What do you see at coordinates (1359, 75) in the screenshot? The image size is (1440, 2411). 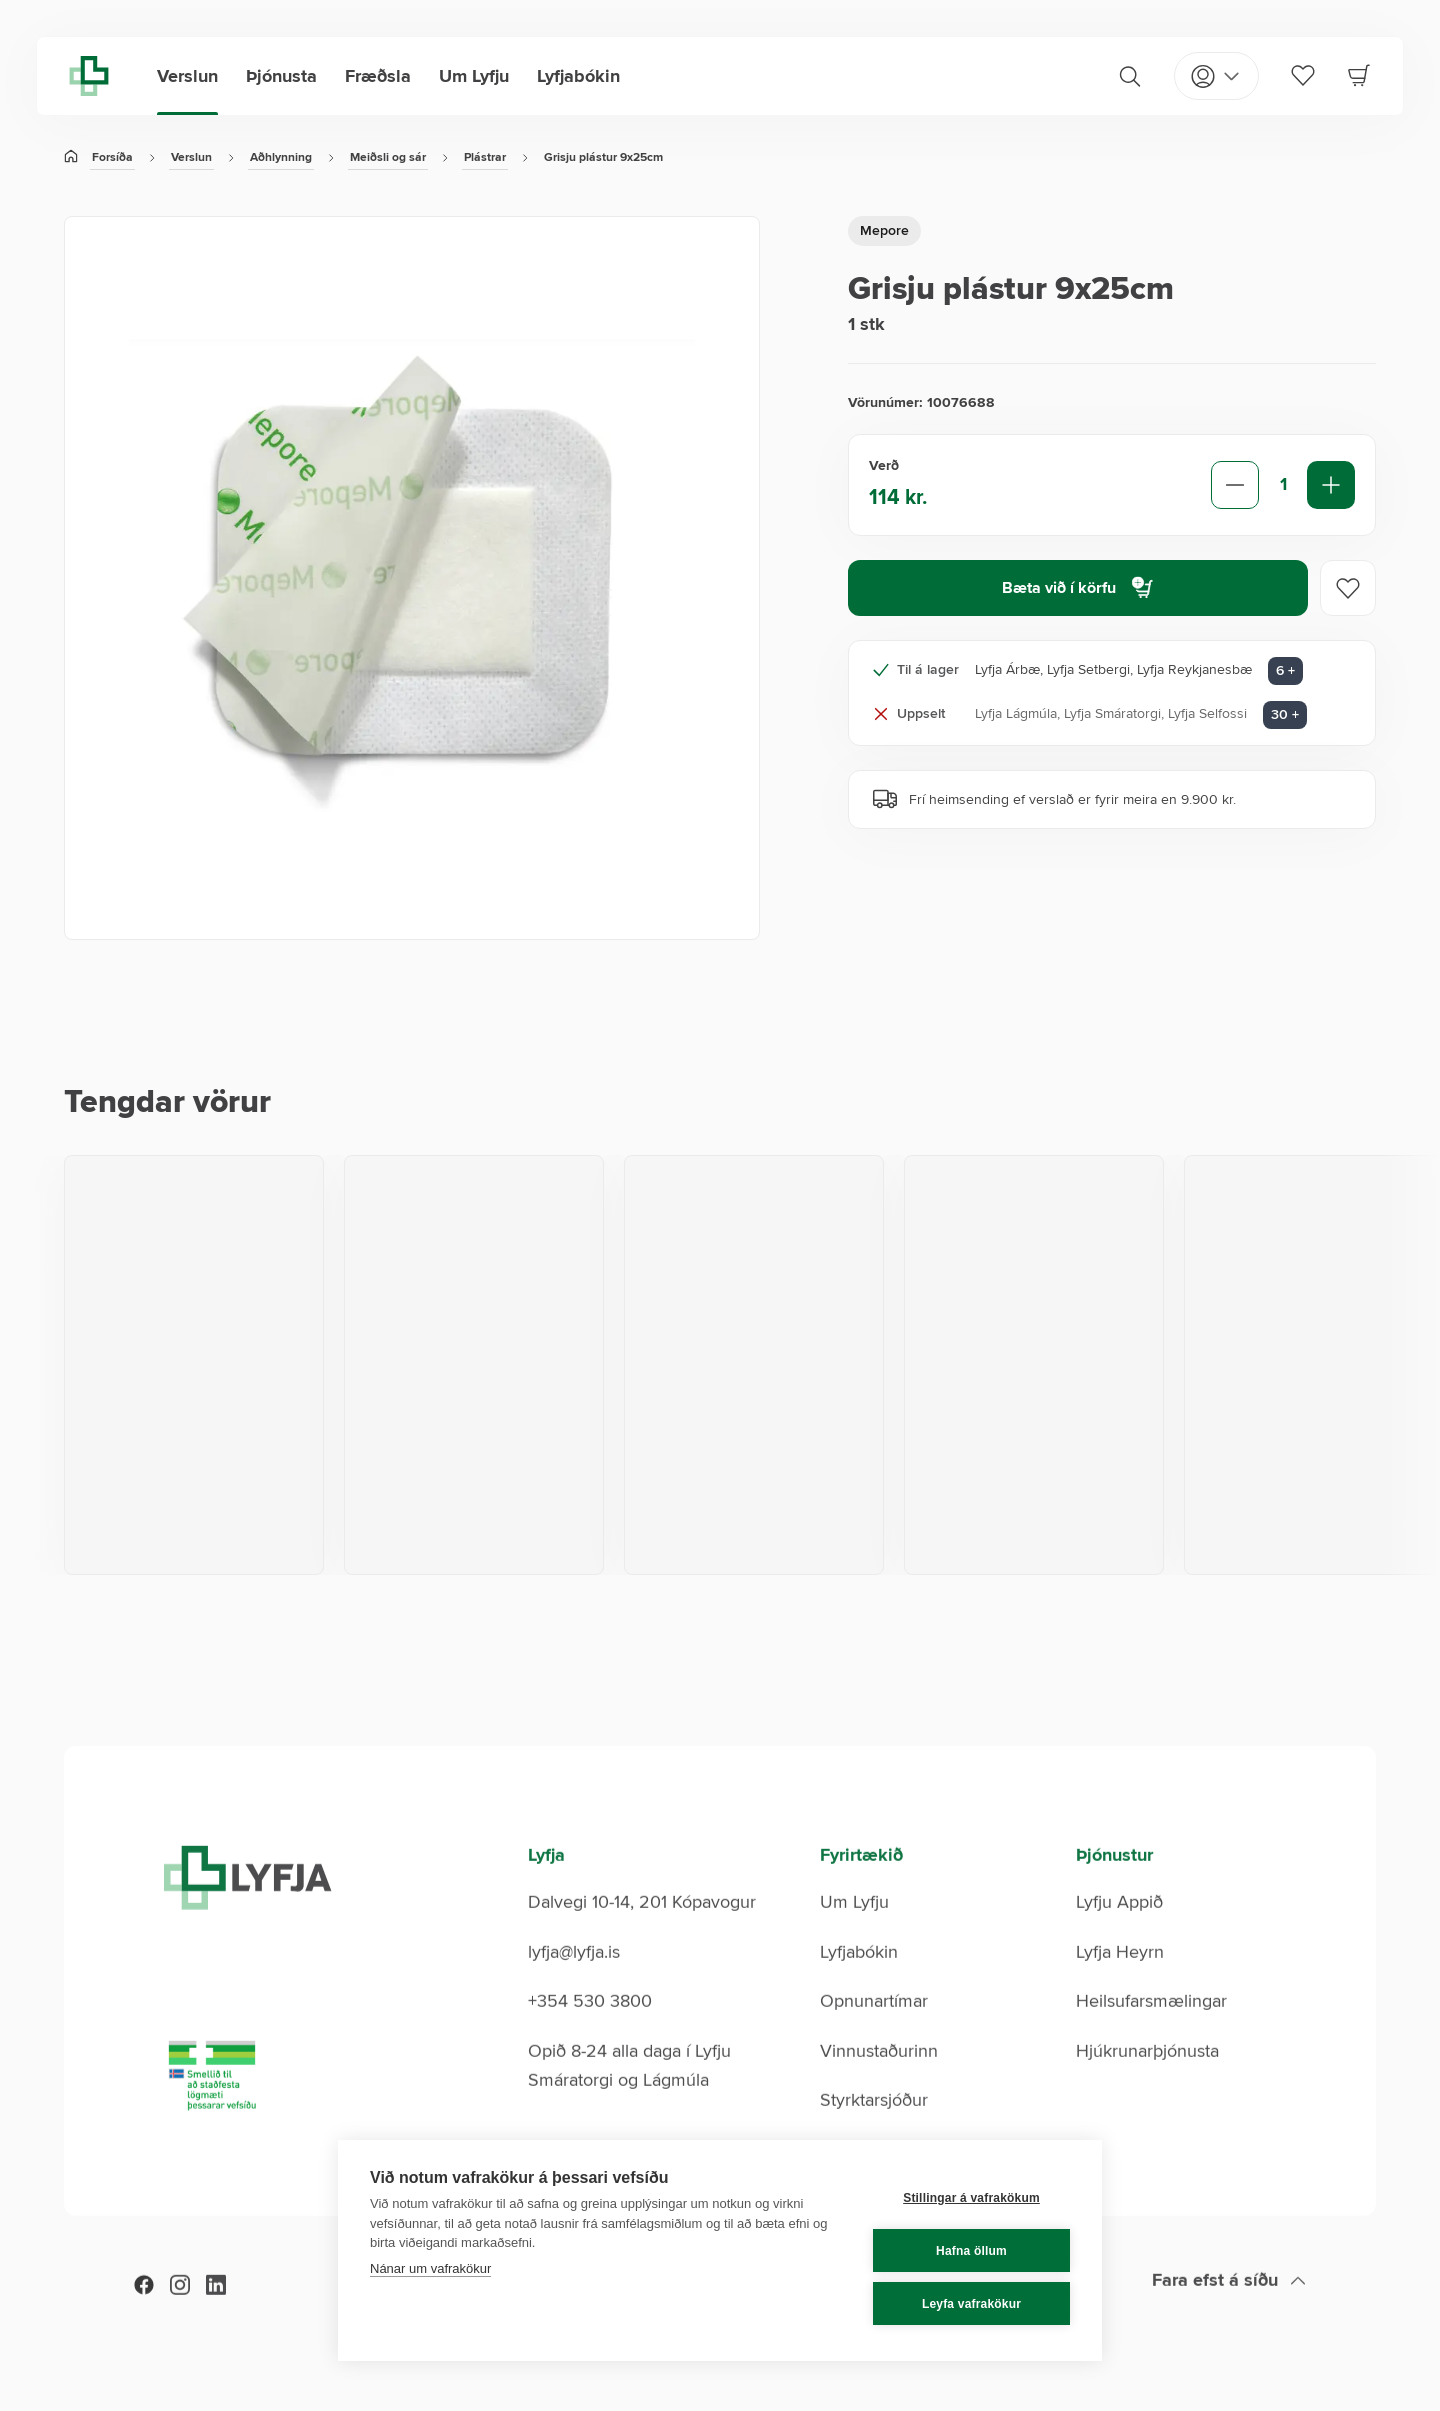 I see `[Cart]` at bounding box center [1359, 75].